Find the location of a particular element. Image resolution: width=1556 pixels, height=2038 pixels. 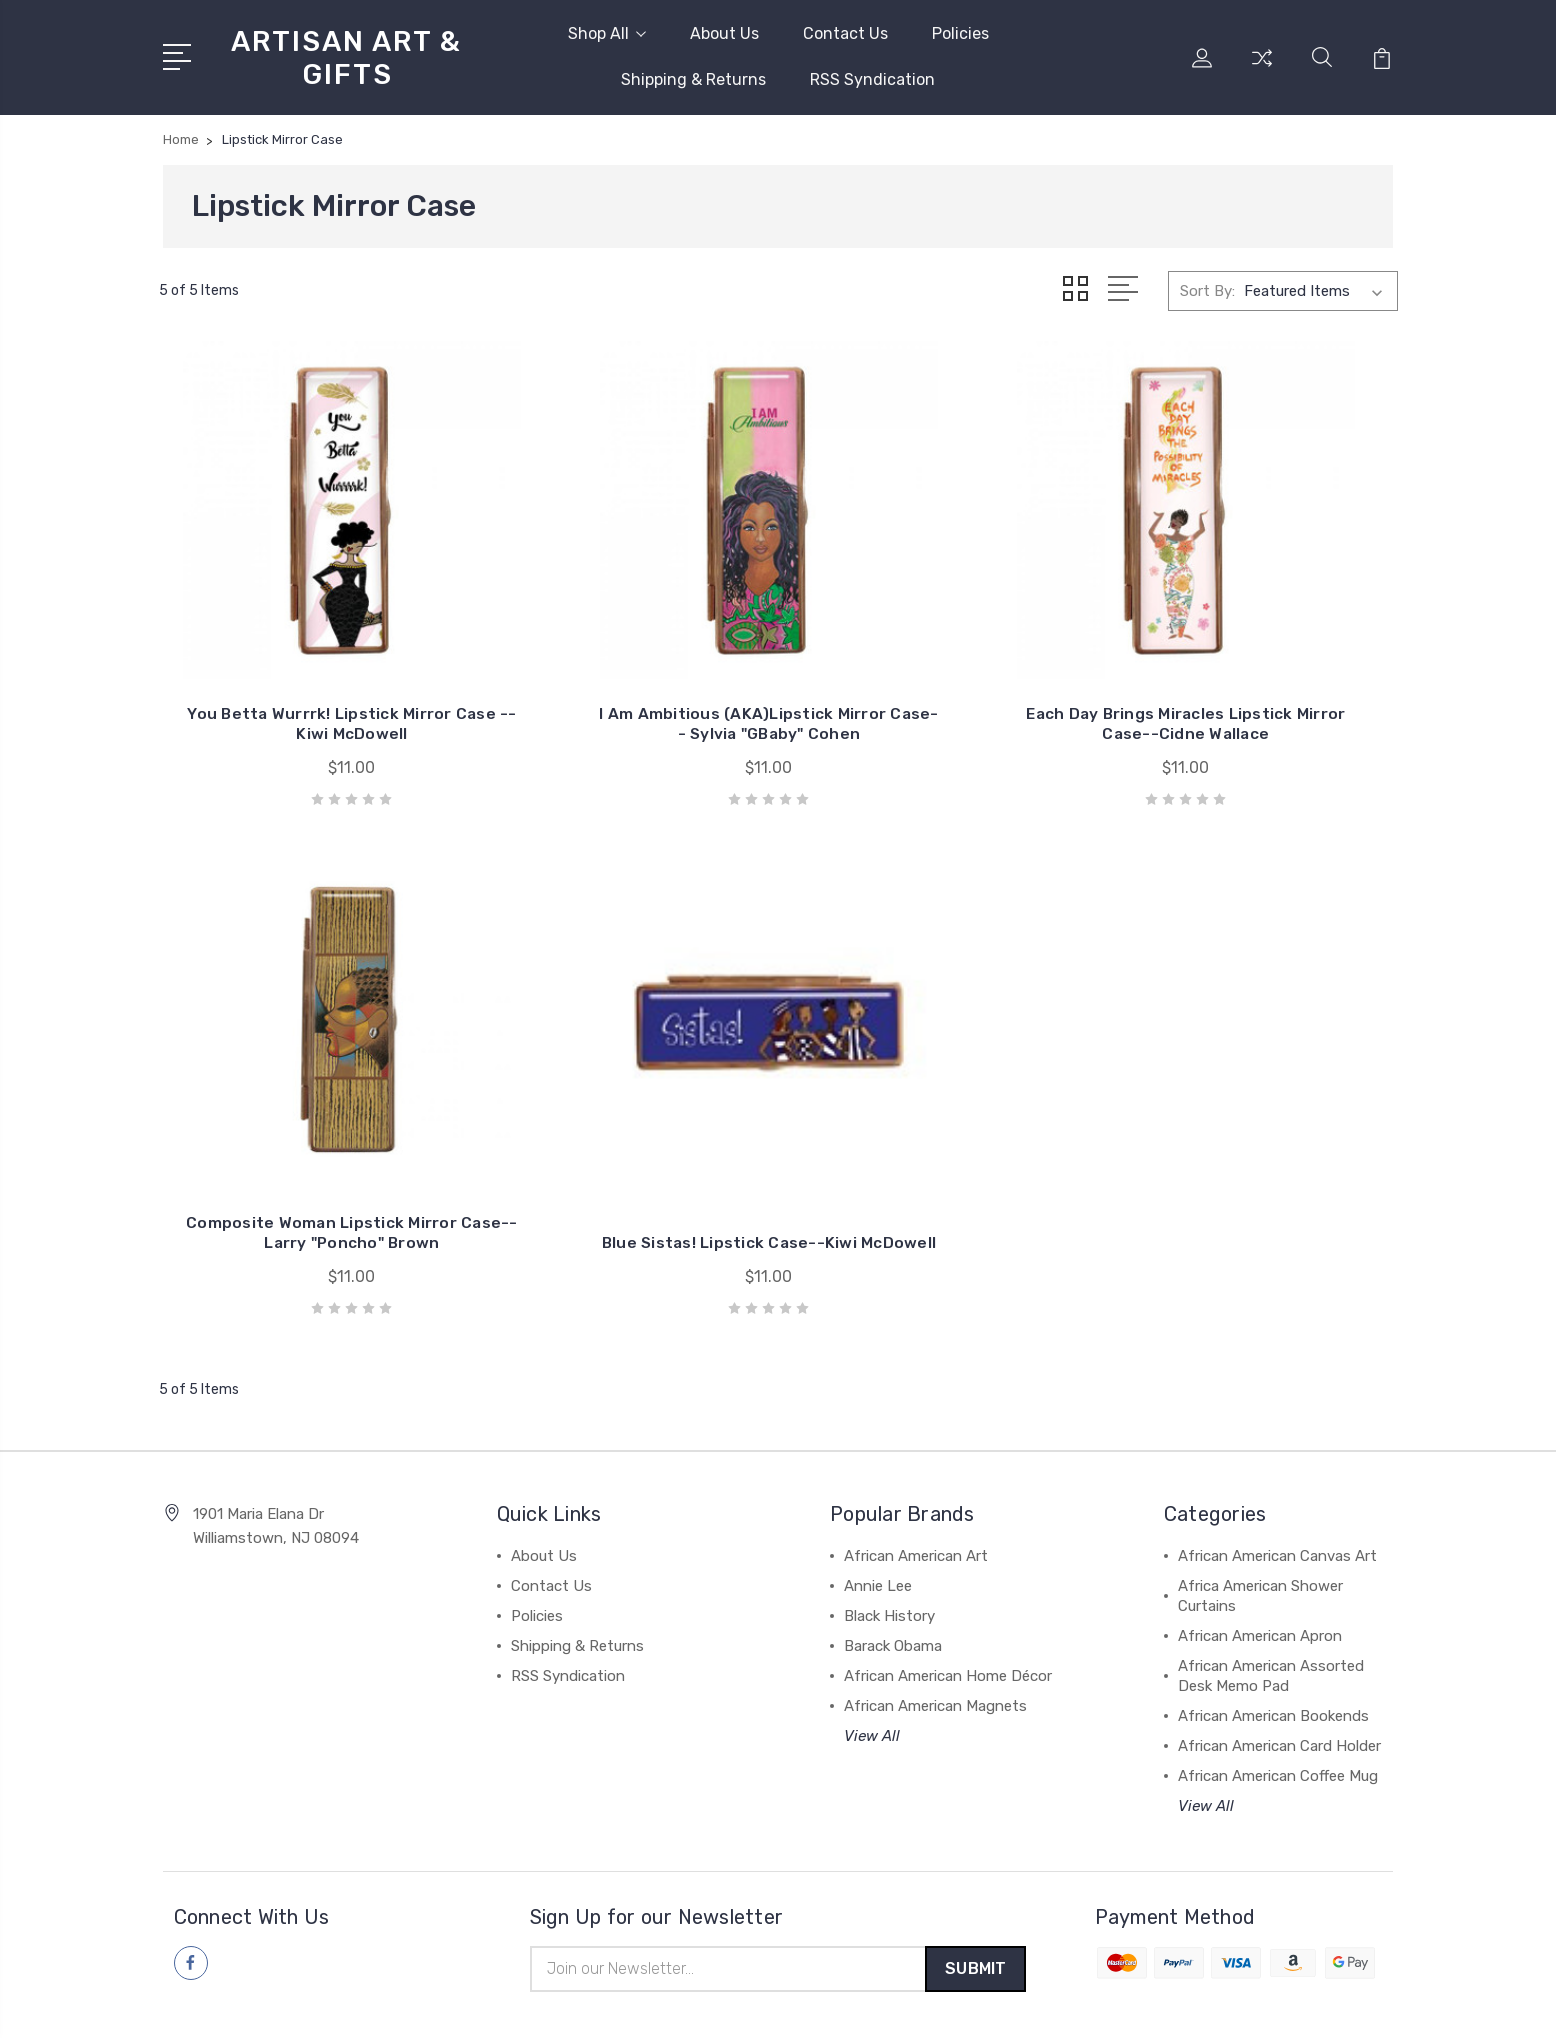

Blue Sistas! Lipstick Case--Kiwi McDowell is located at coordinates (302, 1150).